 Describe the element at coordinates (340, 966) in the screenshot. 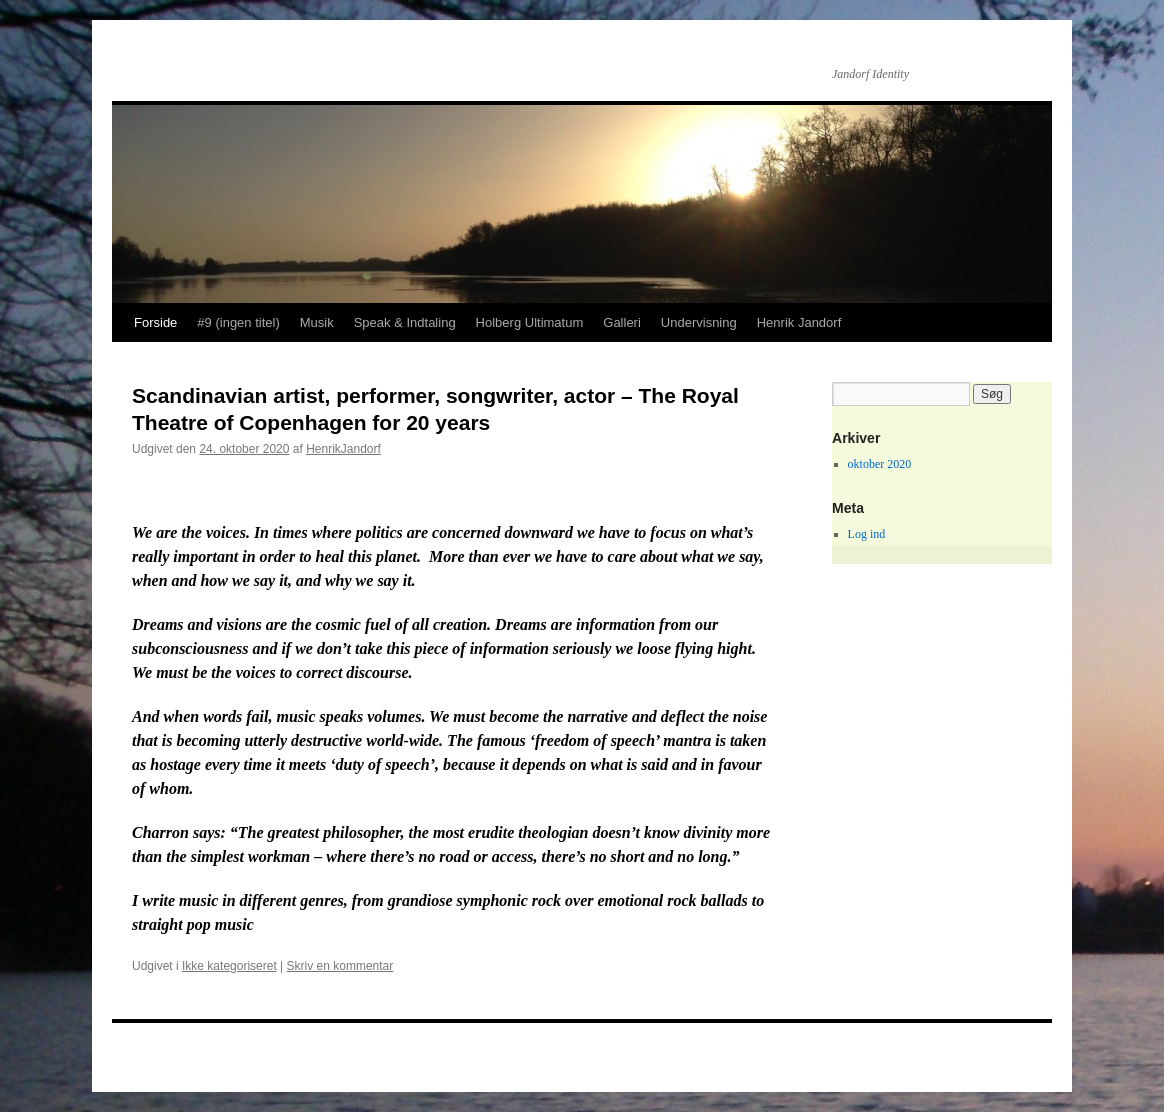

I see `Skriv en kommentar` at that location.